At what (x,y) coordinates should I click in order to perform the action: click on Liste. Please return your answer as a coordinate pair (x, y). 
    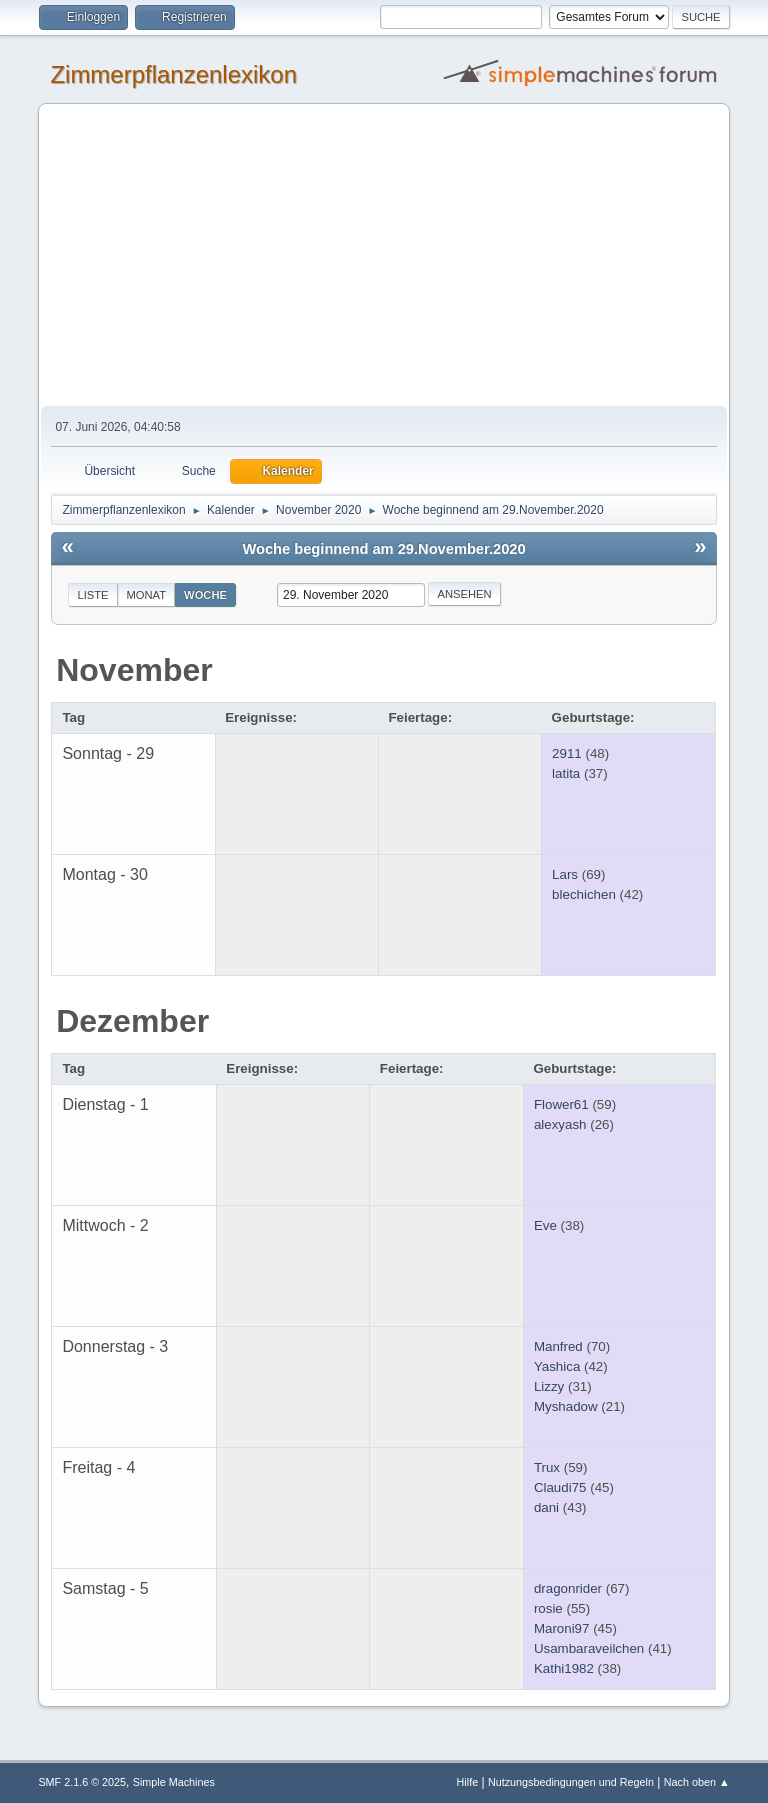
    Looking at the image, I should click on (92, 595).